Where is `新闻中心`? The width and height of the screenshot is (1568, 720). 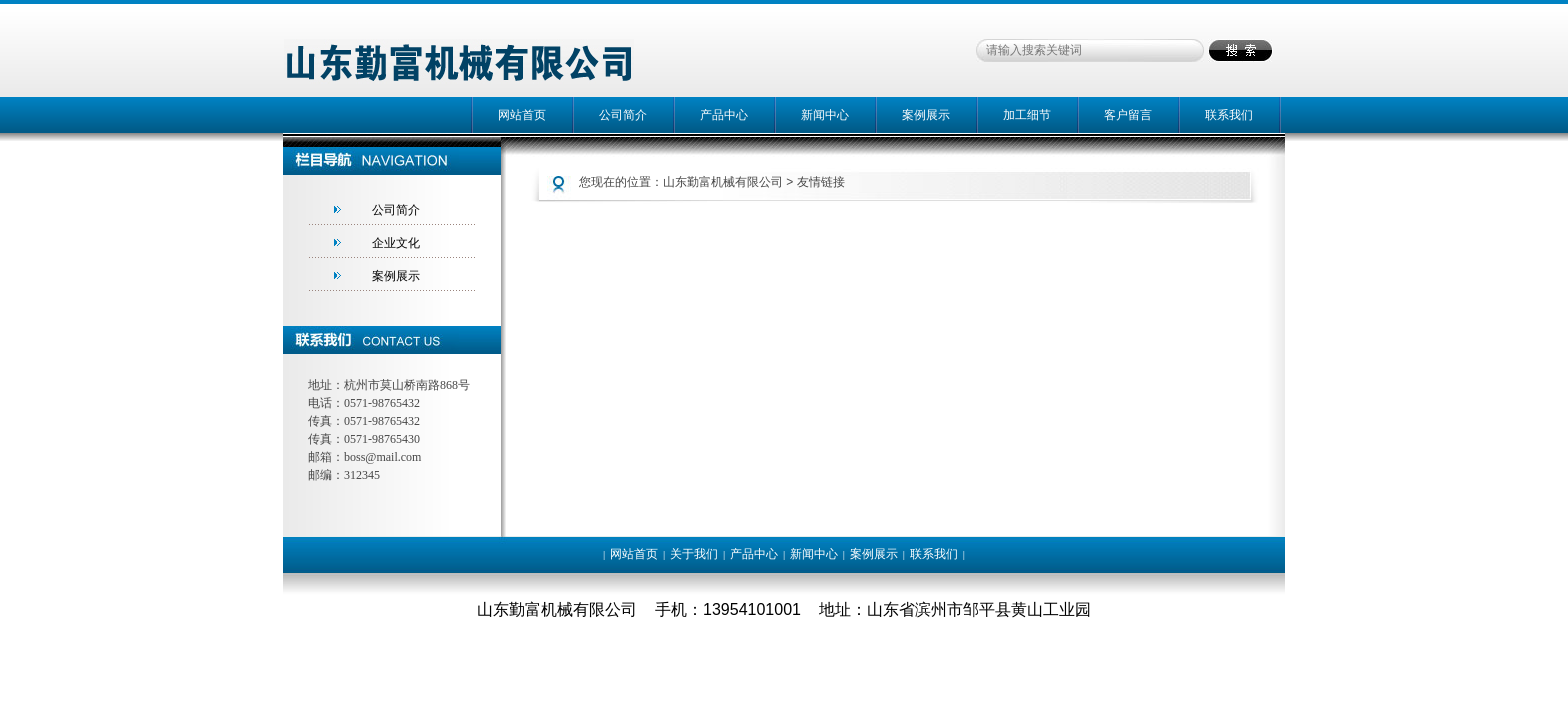 新闻中心 is located at coordinates (825, 115).